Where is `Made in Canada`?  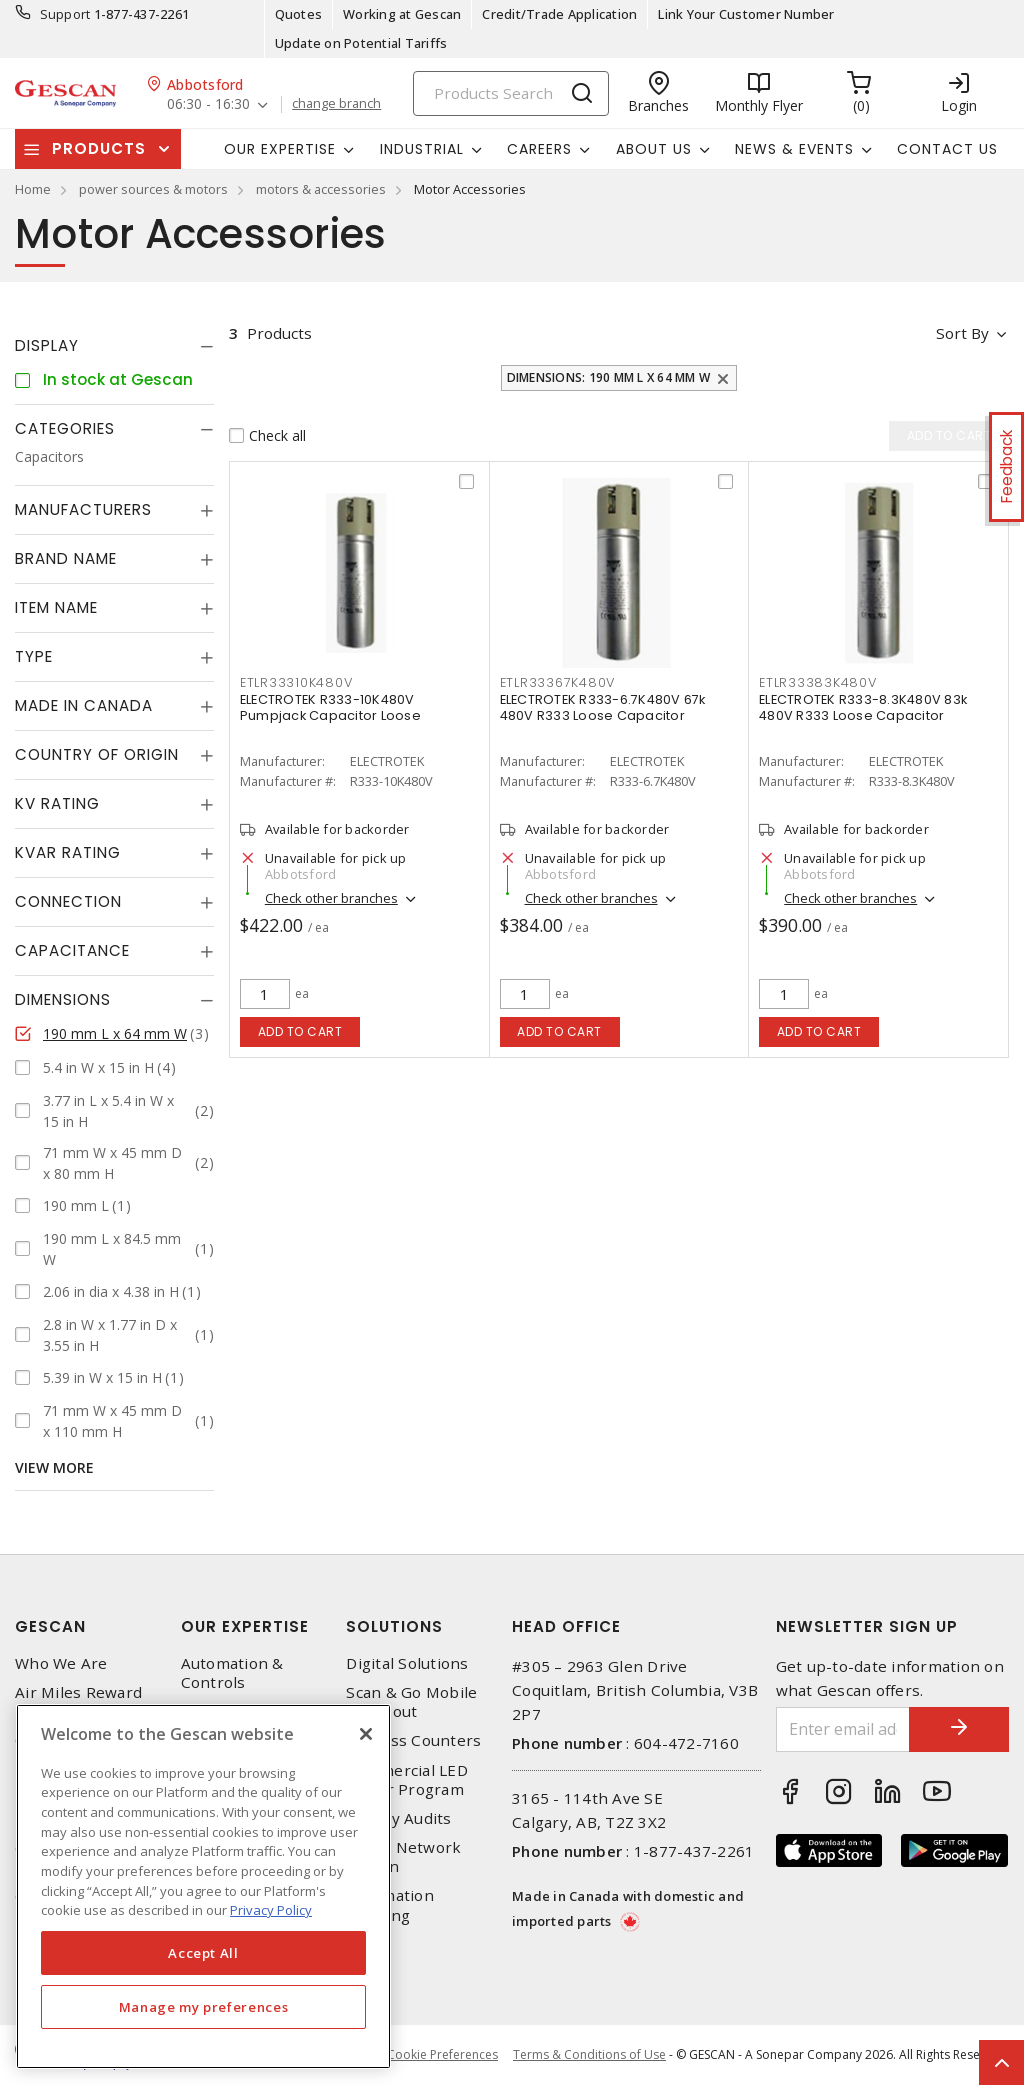 Made in Canada is located at coordinates (84, 705).